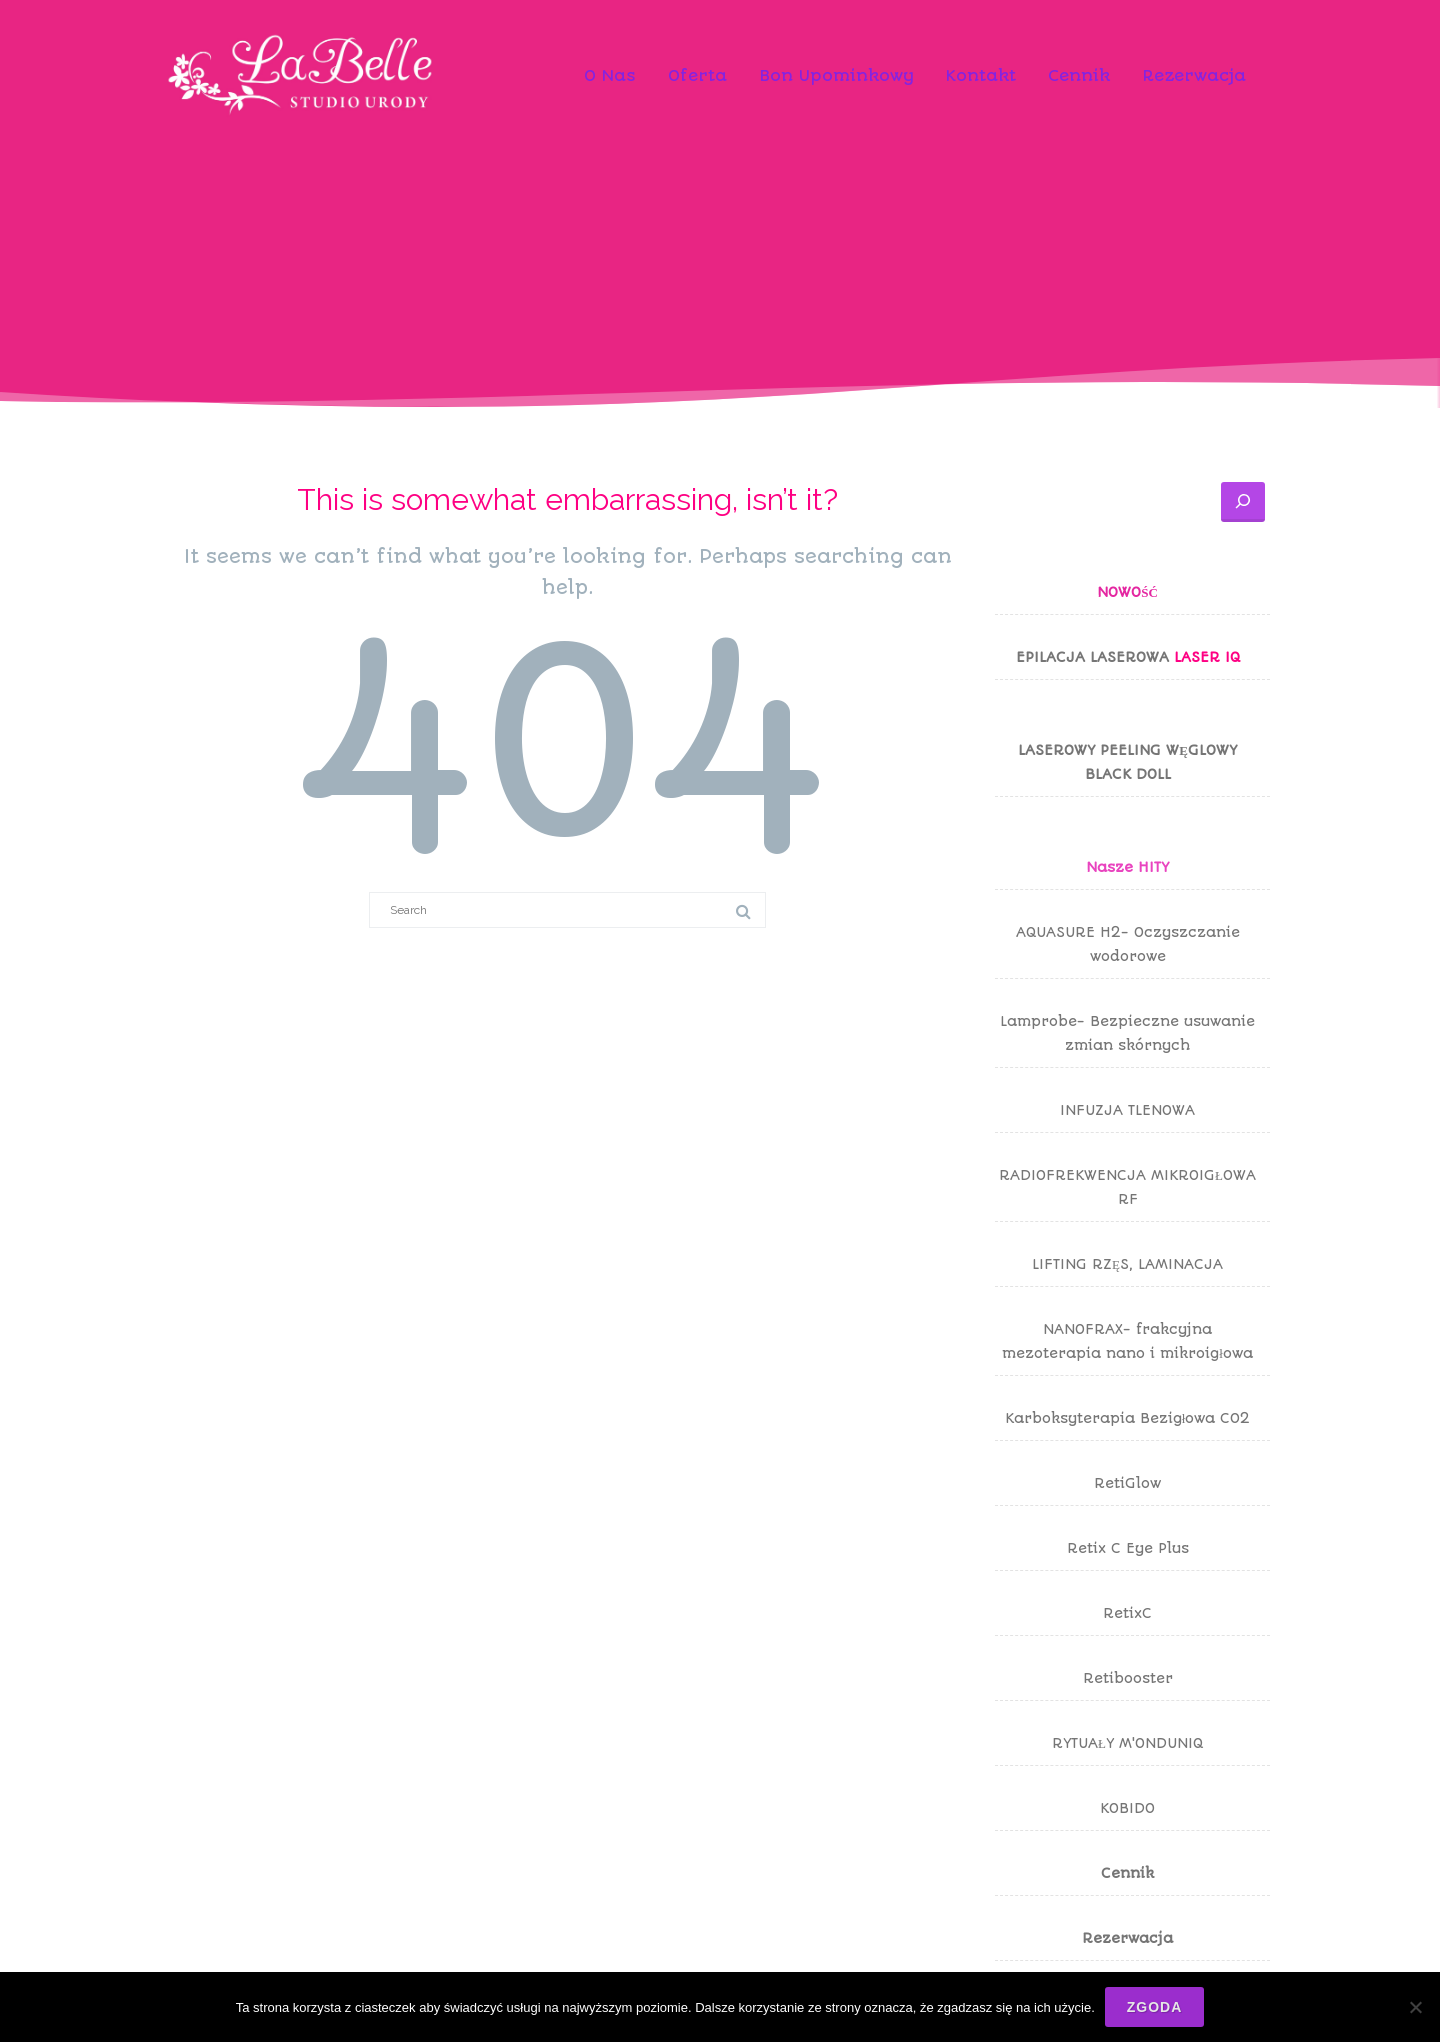 The height and width of the screenshot is (2042, 1440). What do you see at coordinates (1415, 2007) in the screenshot?
I see `[Nie wyrażam zgody]` at bounding box center [1415, 2007].